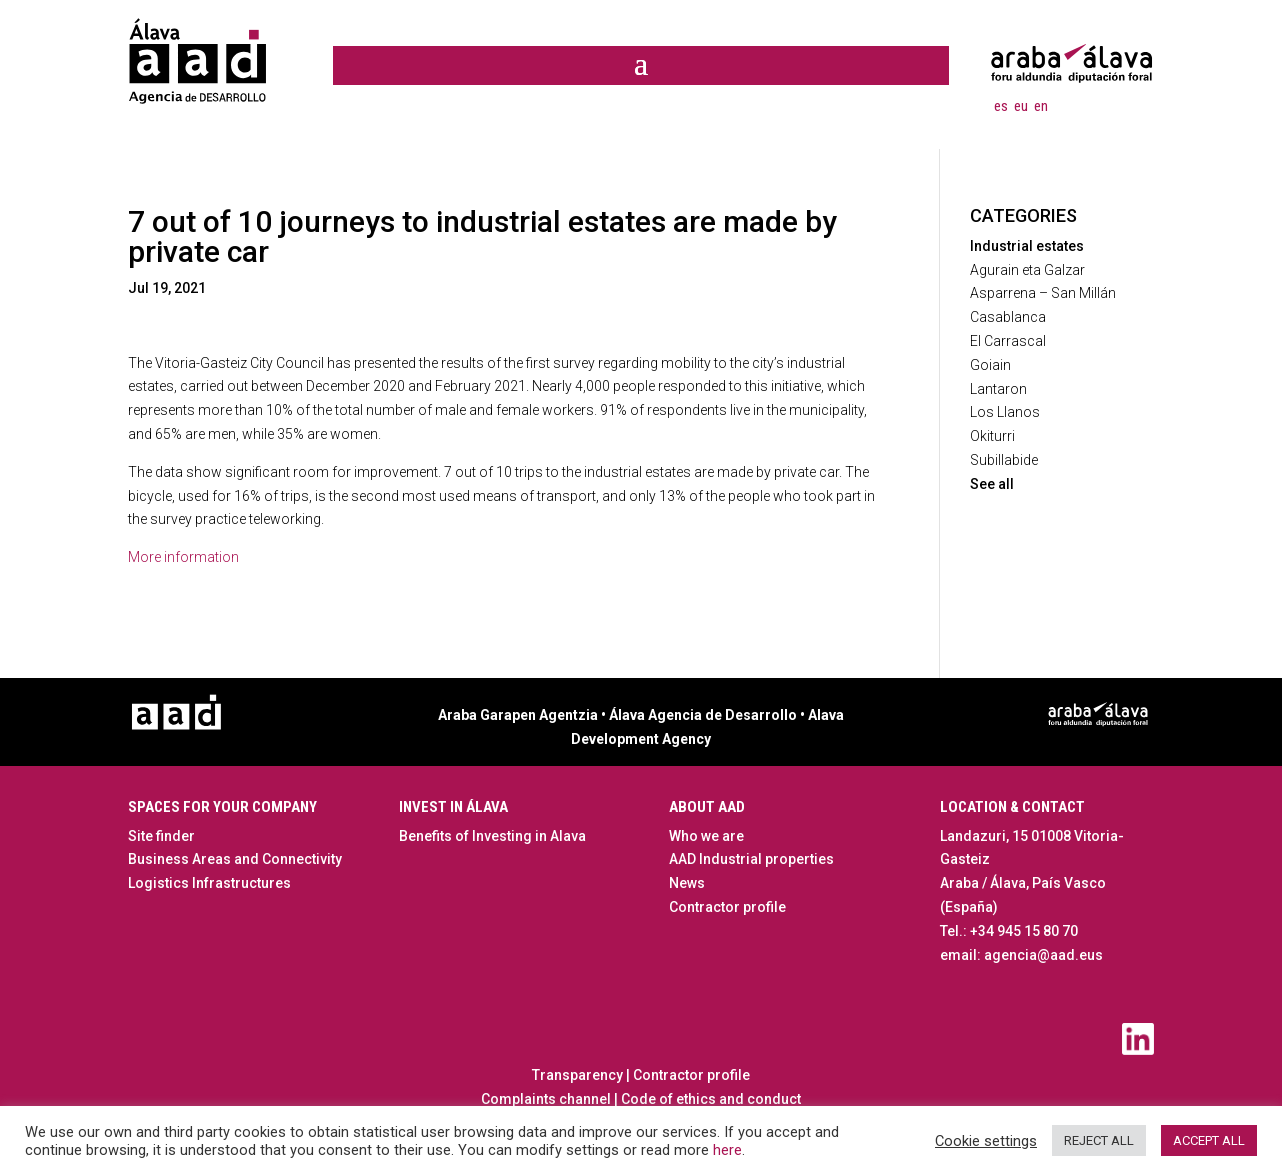  I want to click on News, so click(687, 883).